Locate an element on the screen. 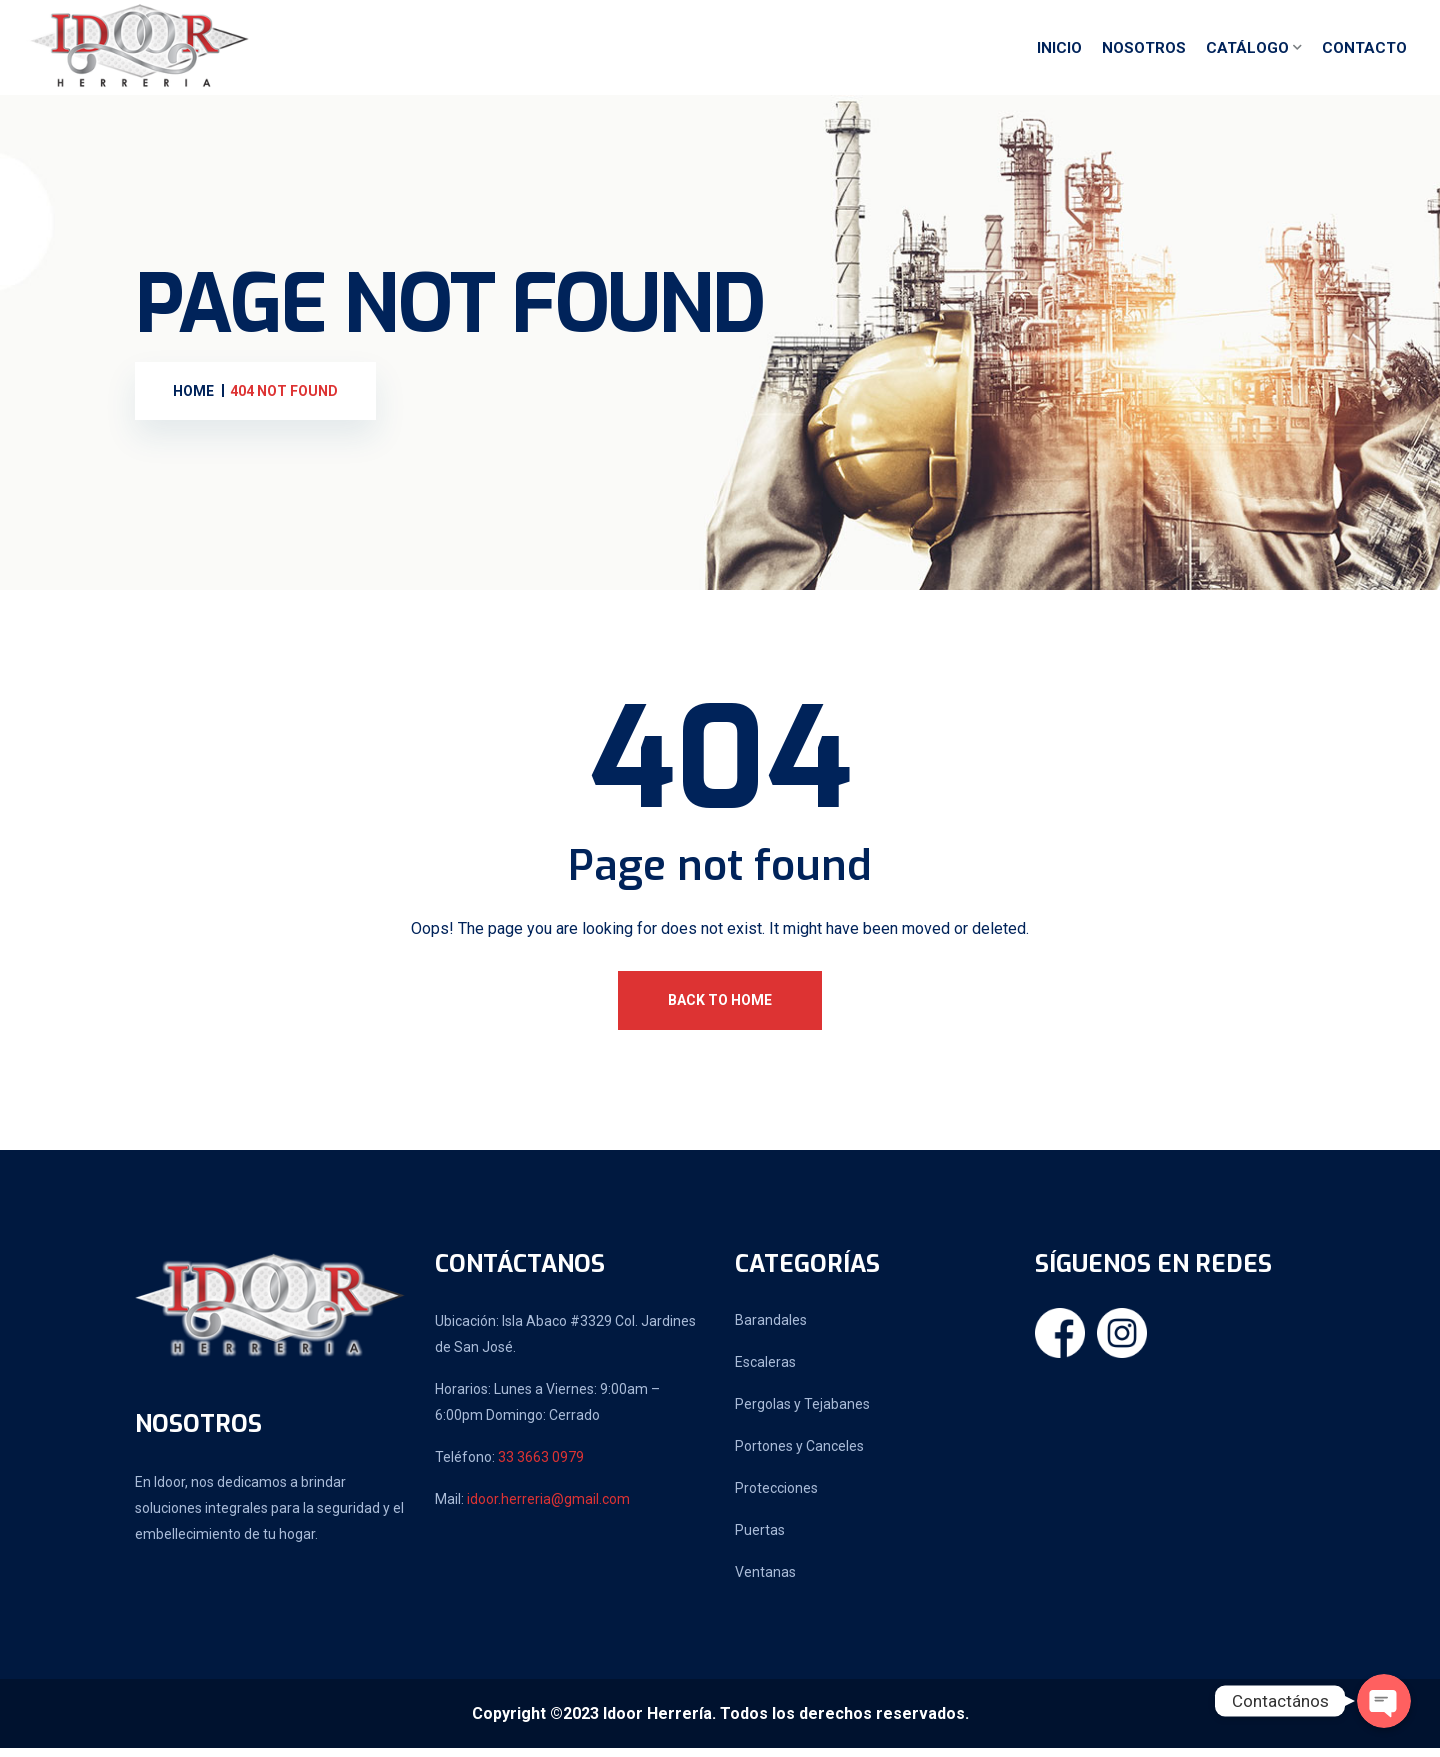 The image size is (1440, 1757). Pergolas y Tejabanes is located at coordinates (802, 1413).